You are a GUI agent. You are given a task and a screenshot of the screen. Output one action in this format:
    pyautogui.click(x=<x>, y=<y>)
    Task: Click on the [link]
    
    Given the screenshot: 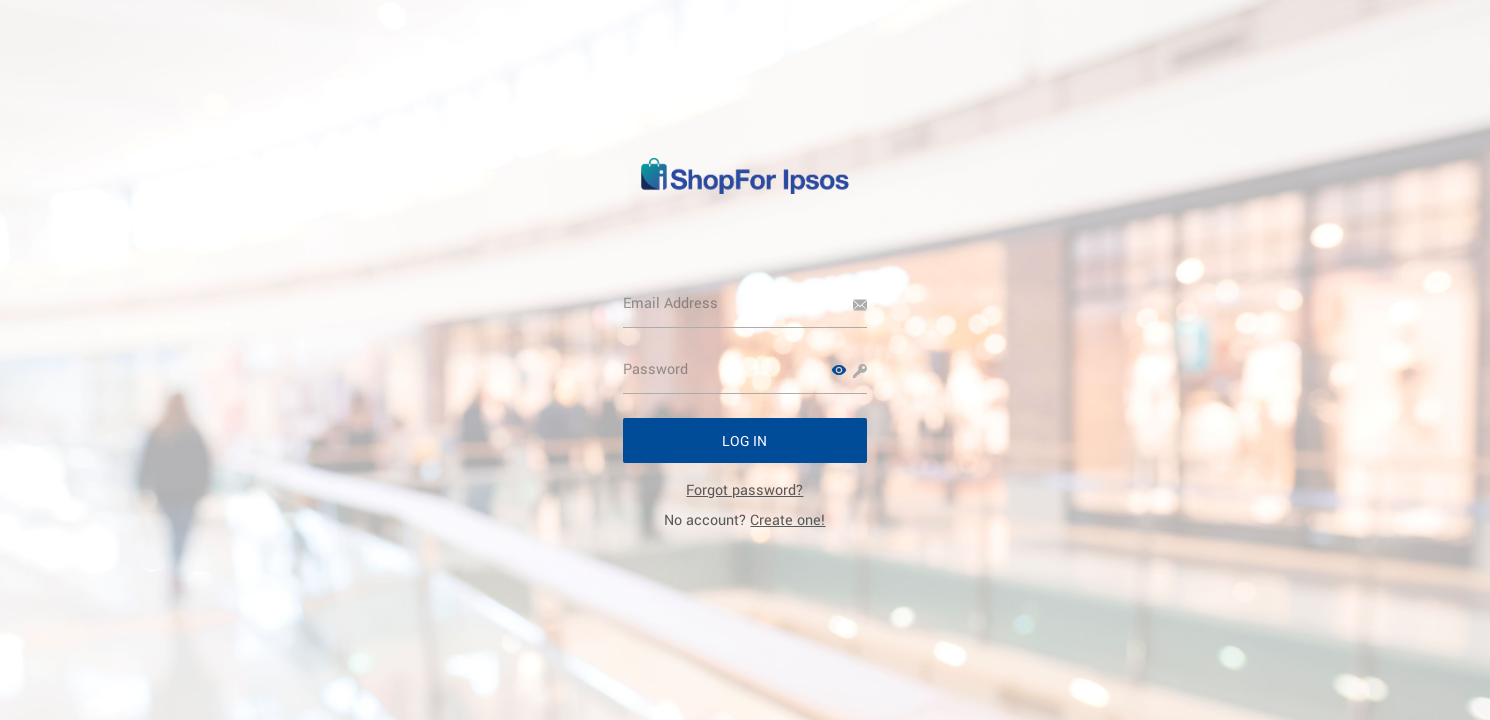 What is the action you would take?
    pyautogui.click(x=744, y=489)
    